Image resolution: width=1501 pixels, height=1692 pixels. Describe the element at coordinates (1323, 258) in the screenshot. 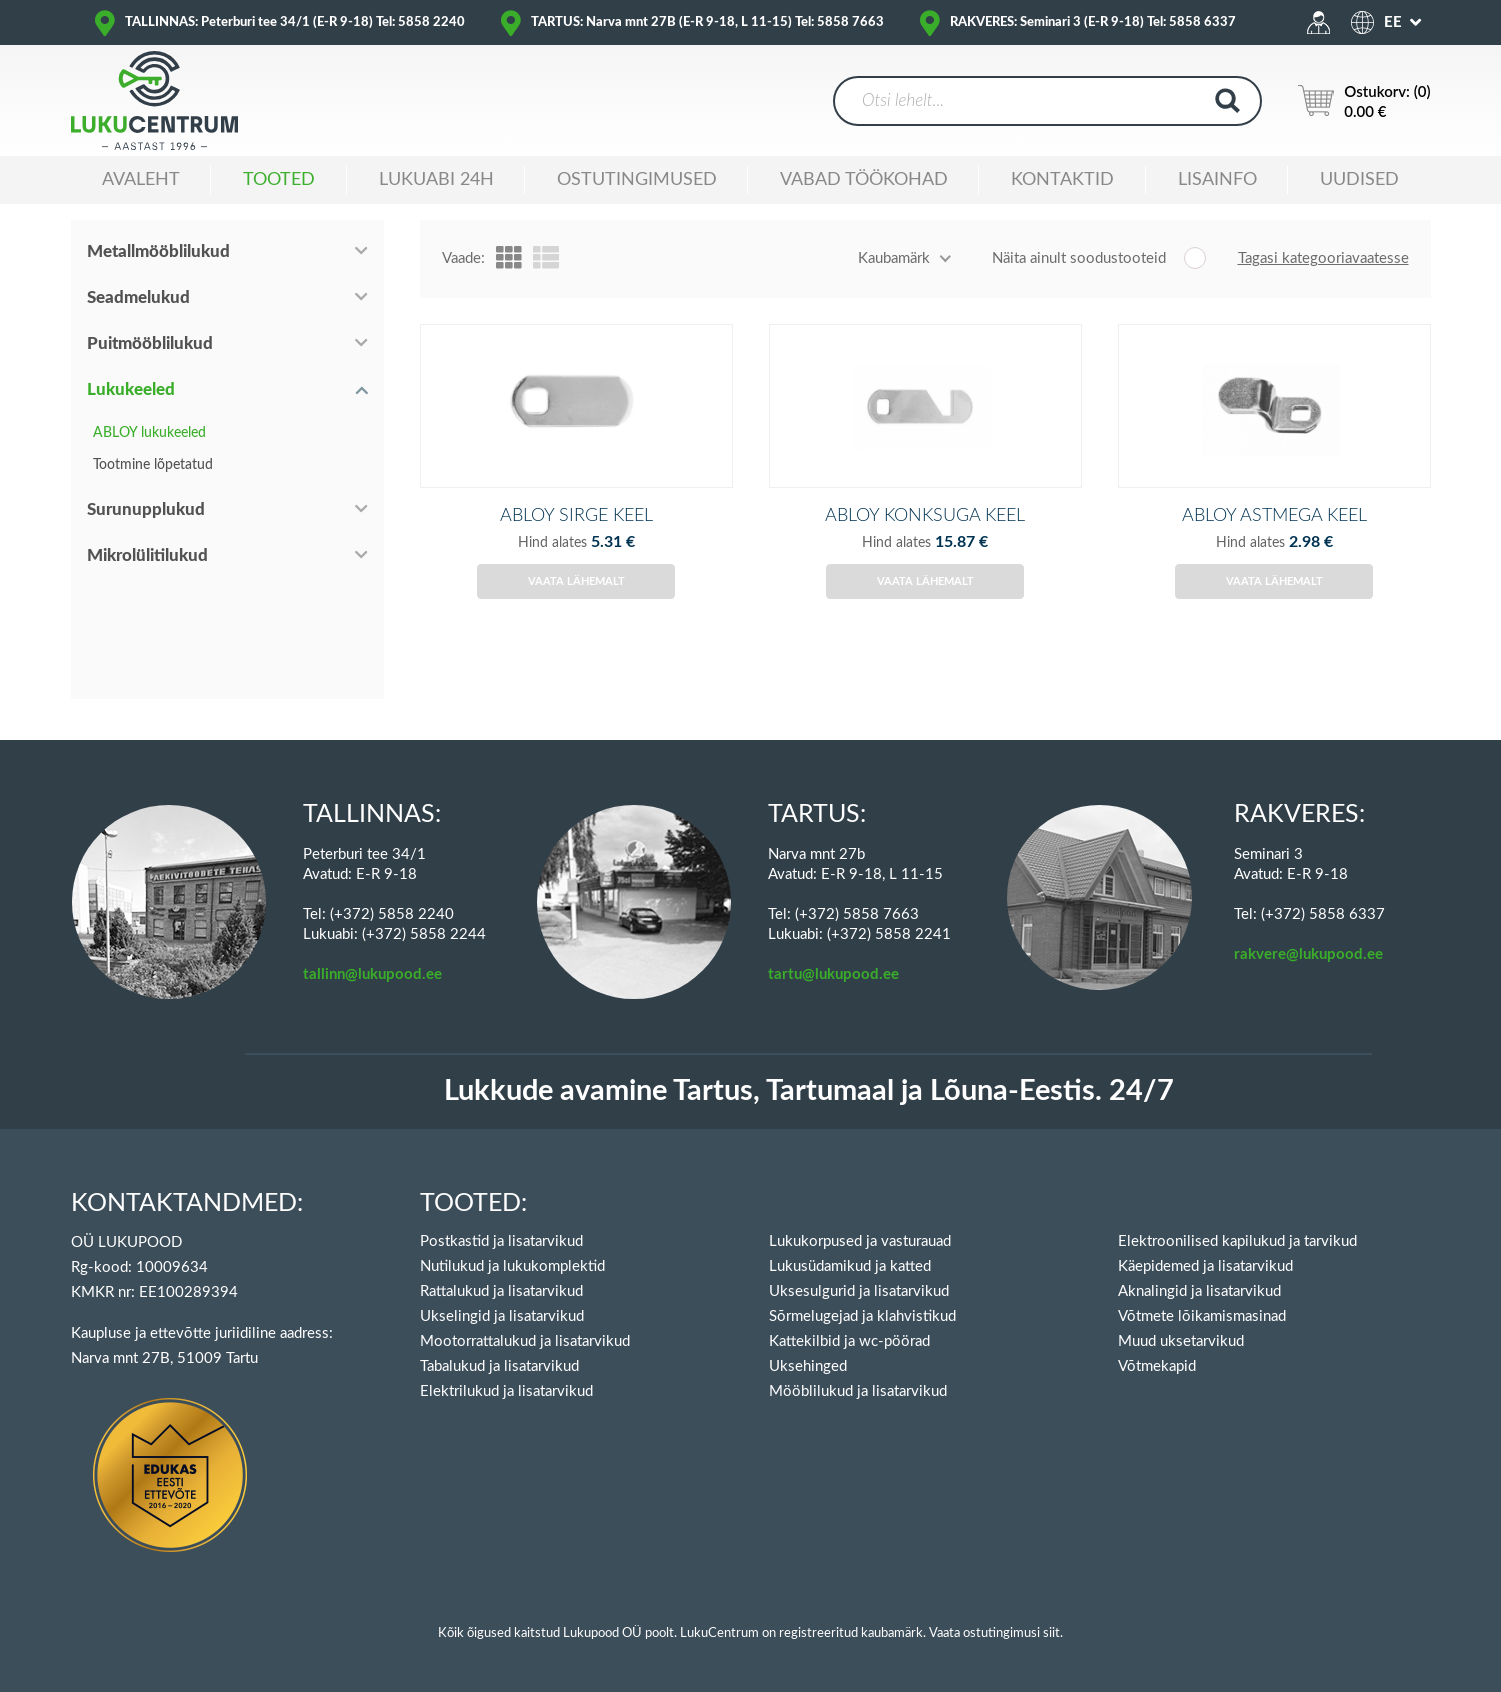

I see `Tagasi kategooriavaatesse` at that location.